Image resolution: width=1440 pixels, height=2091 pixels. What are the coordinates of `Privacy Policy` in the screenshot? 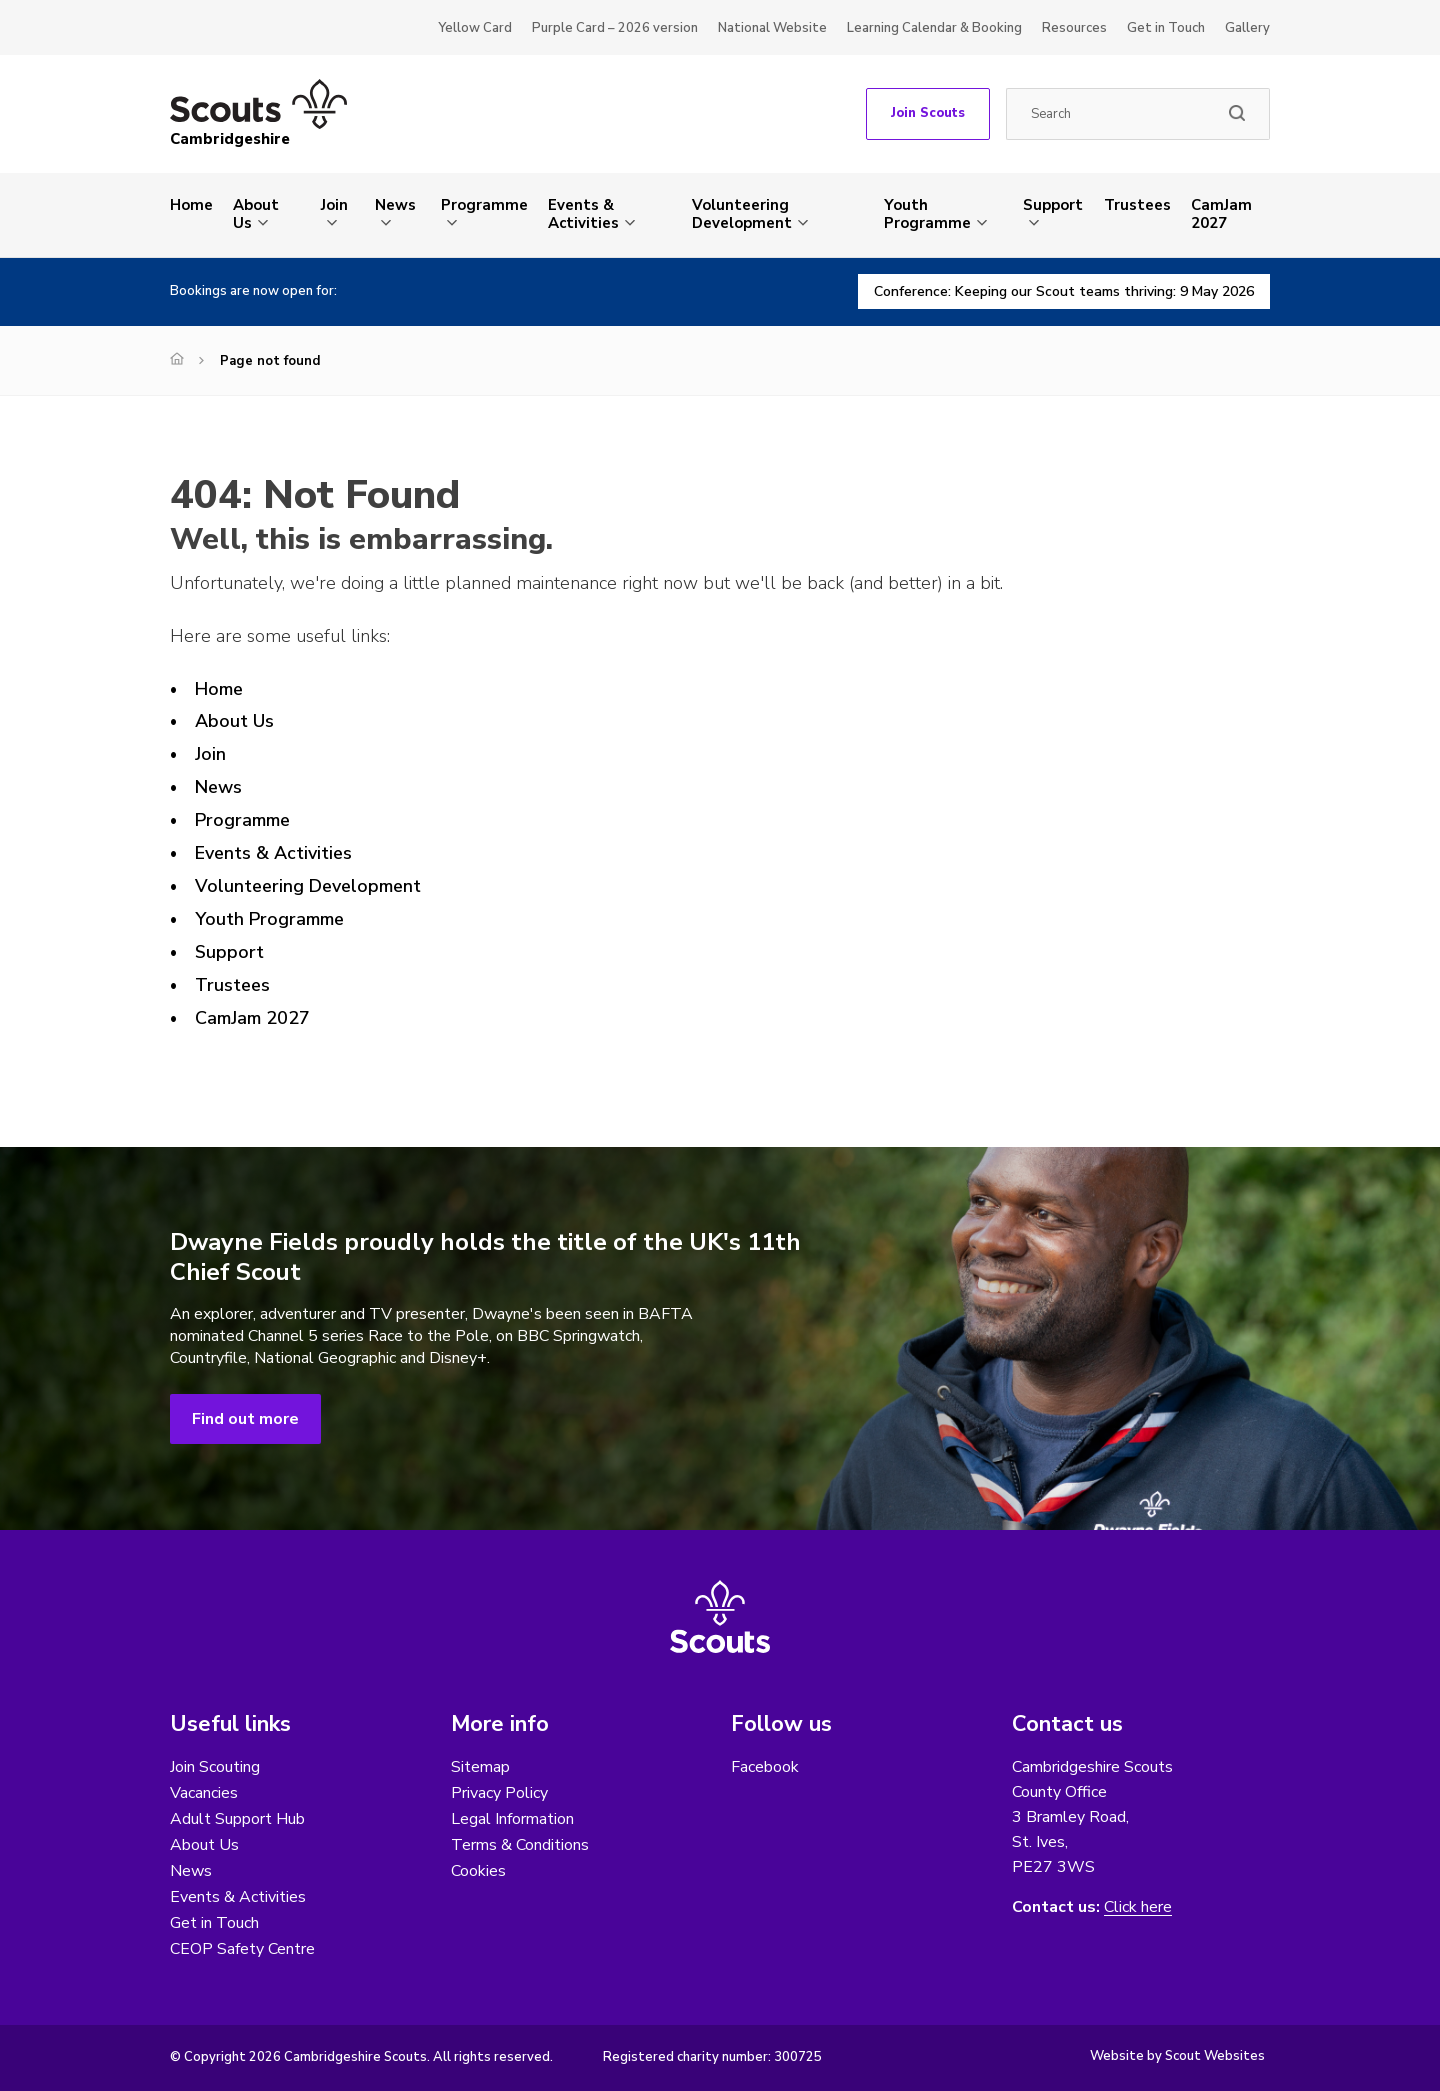 It's located at (499, 1793).